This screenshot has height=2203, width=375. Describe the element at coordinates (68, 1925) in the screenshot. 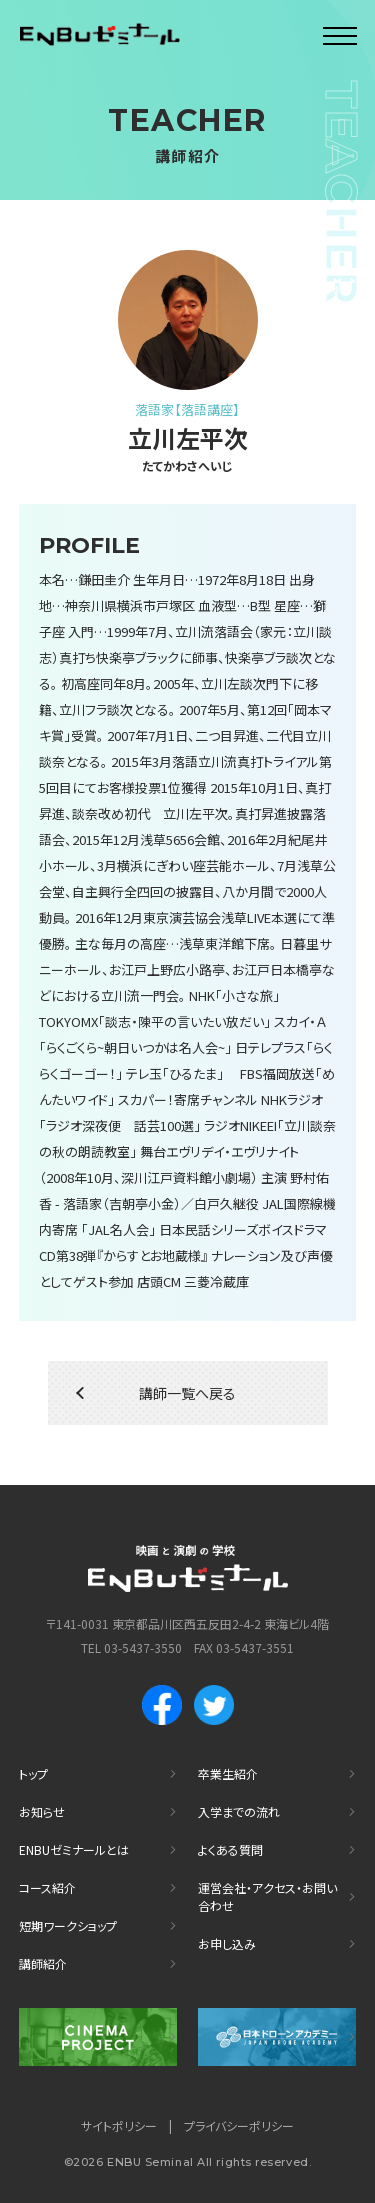

I see `短期ワークショップ` at that location.